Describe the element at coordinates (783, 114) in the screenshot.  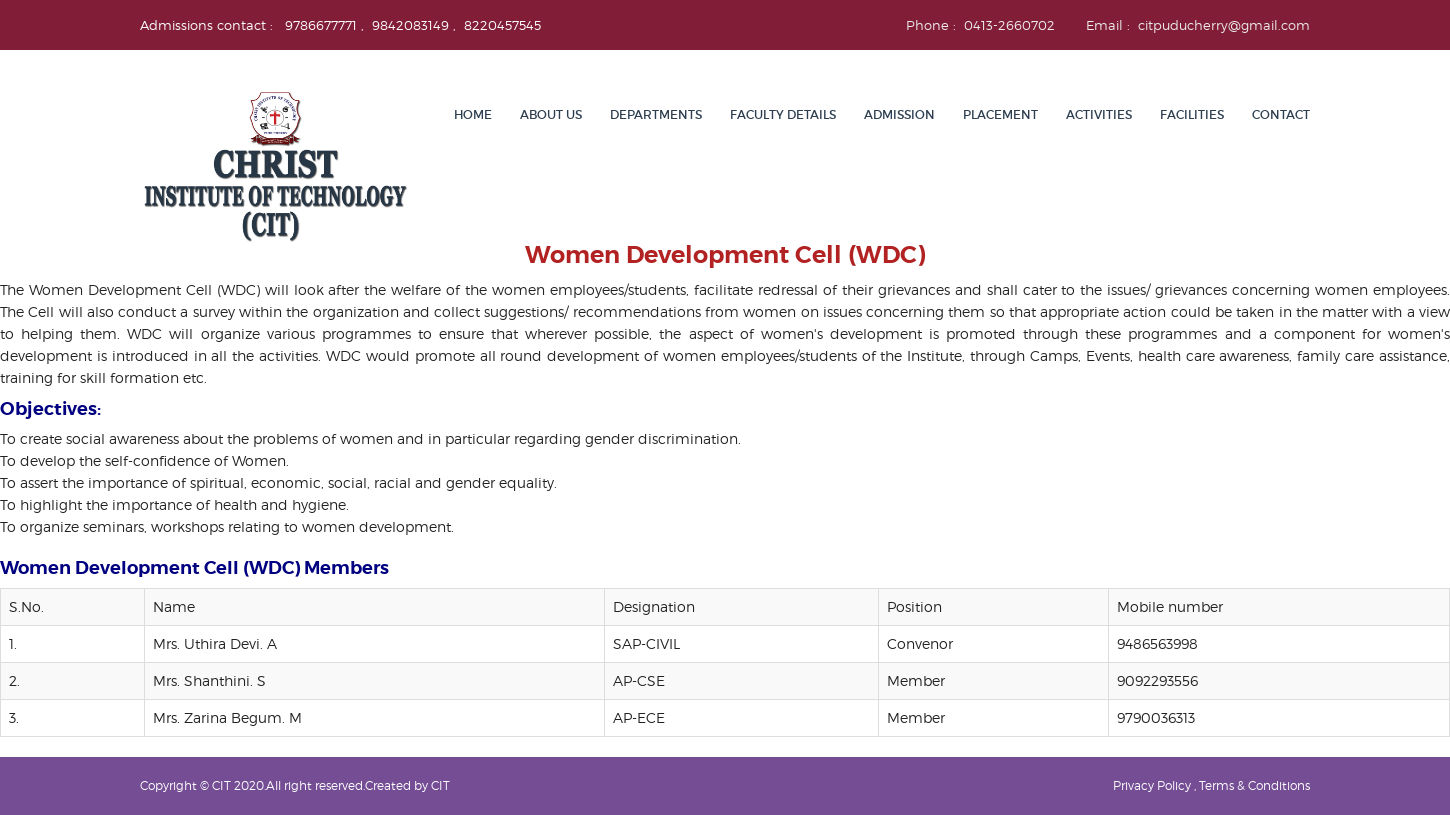
I see `Faculty details` at that location.